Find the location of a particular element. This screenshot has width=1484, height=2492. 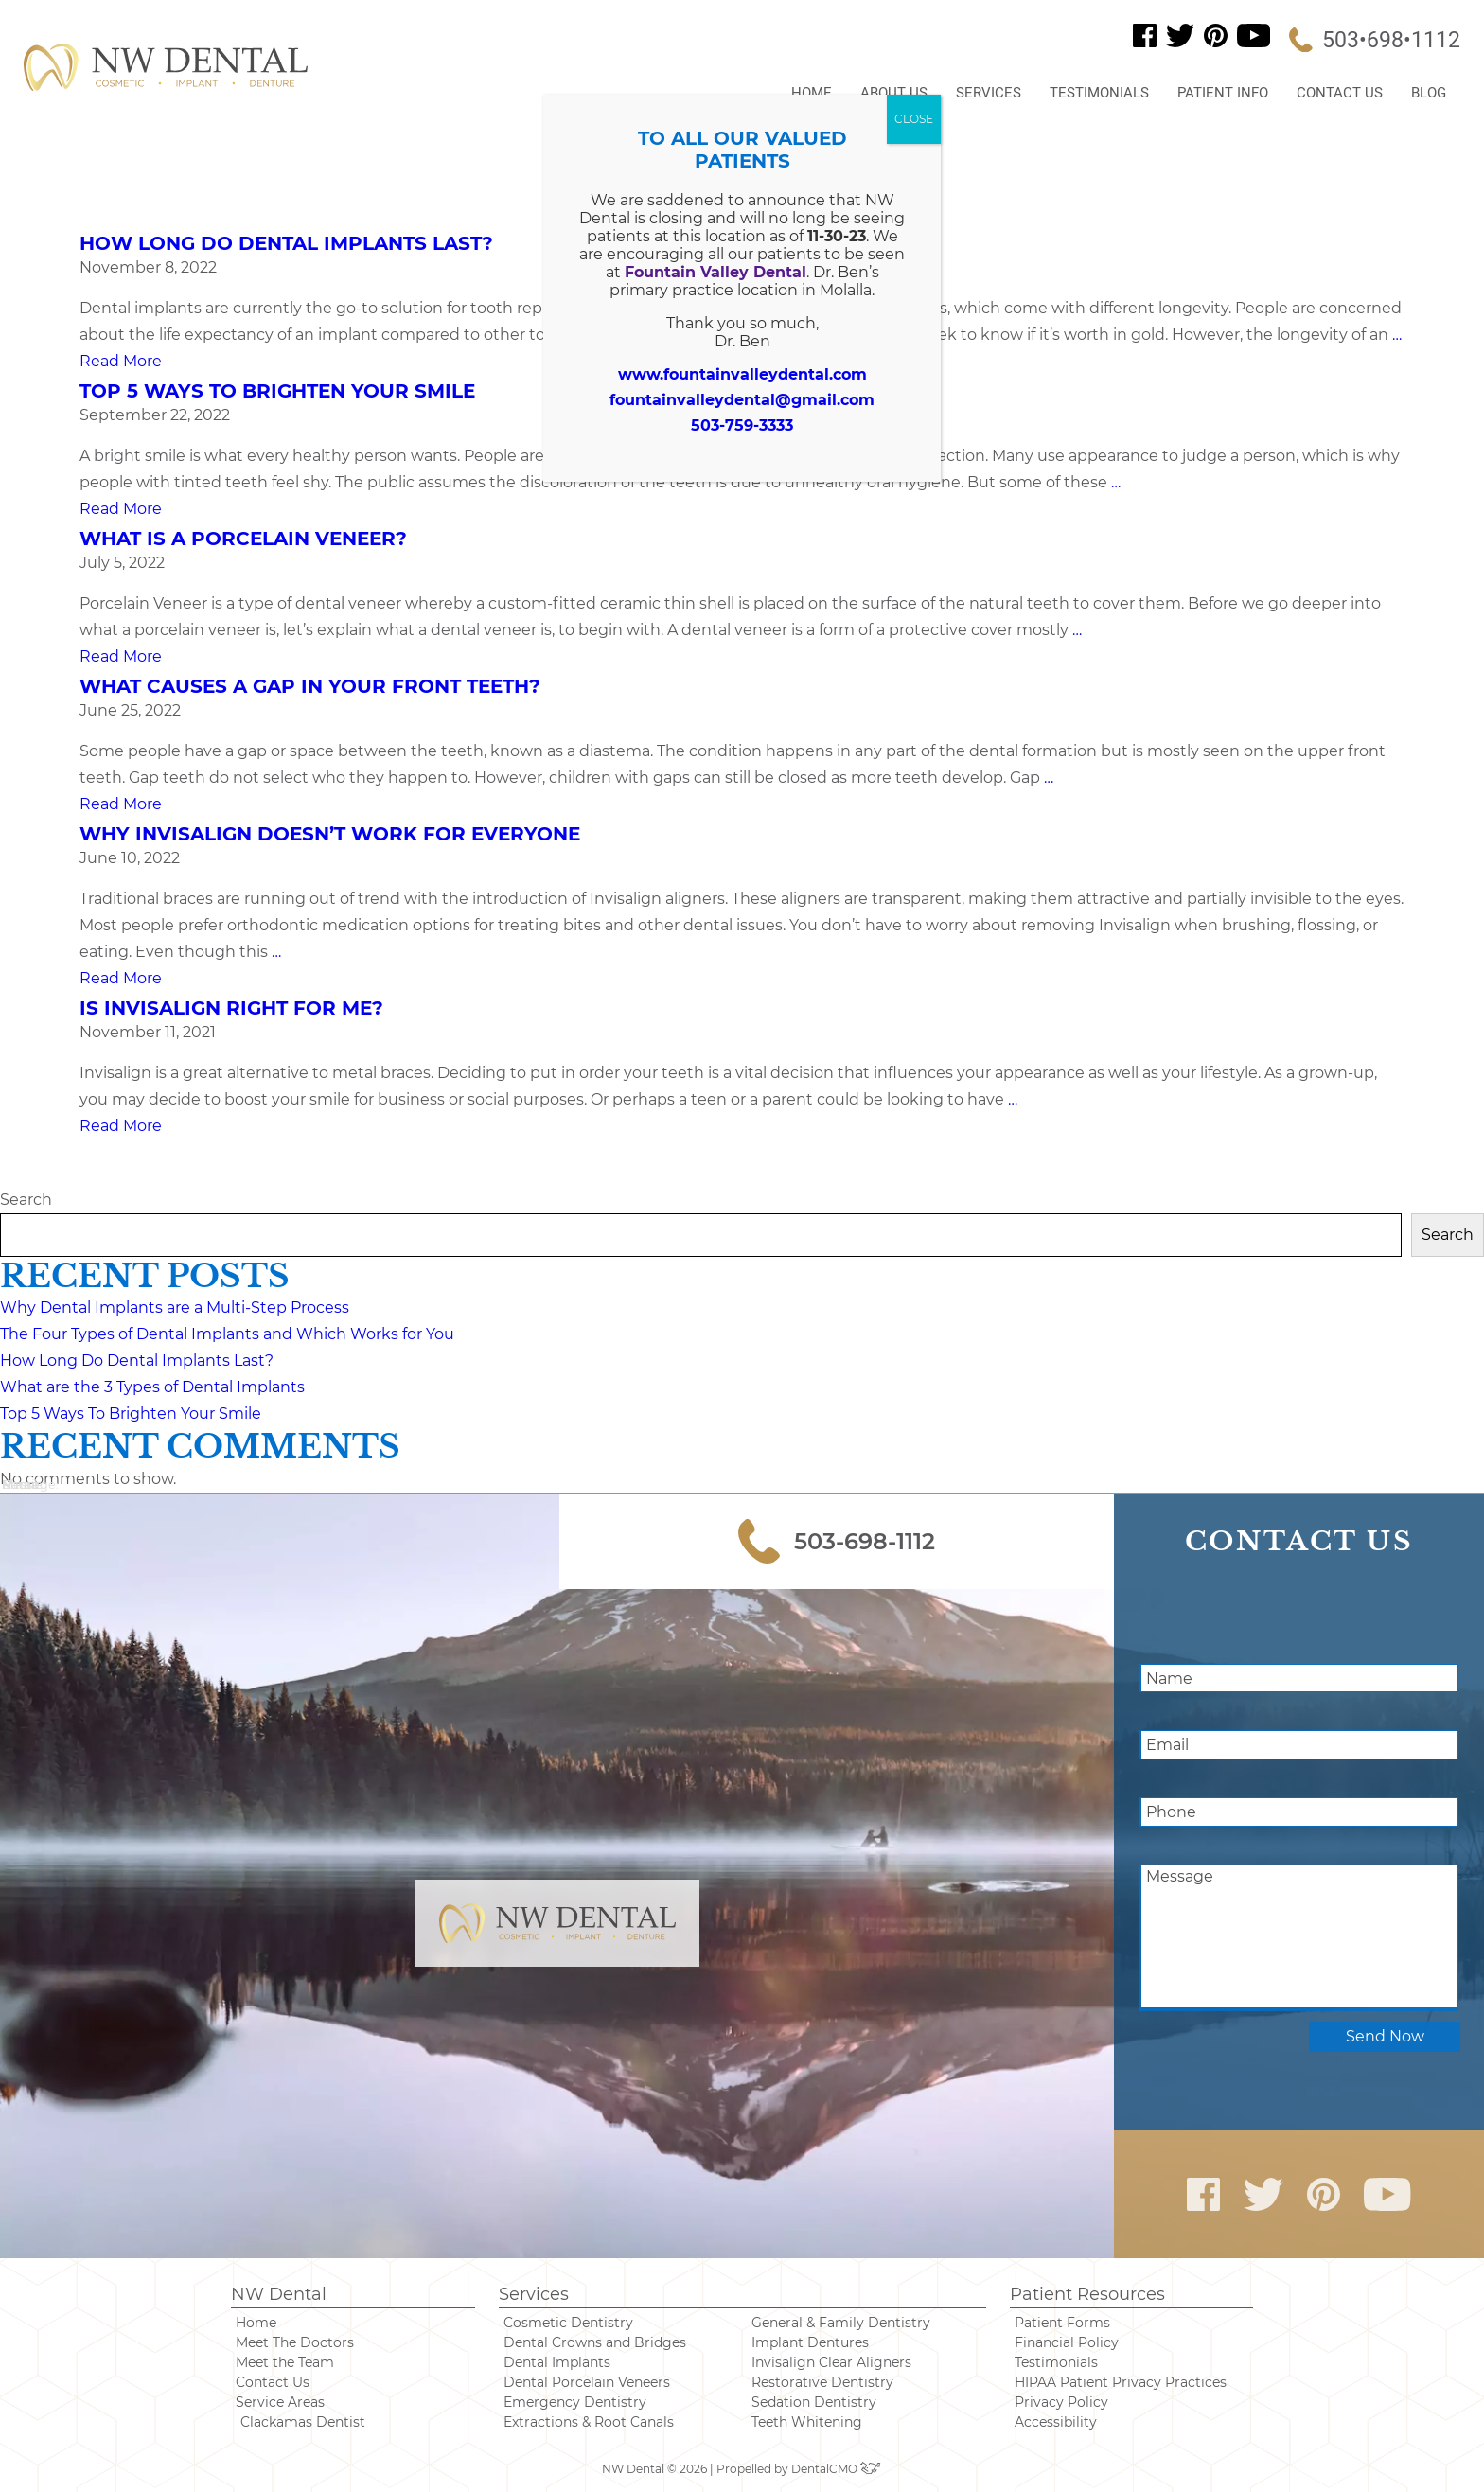

Top 5 Ways To Brighten Your Smile is located at coordinates (277, 391).